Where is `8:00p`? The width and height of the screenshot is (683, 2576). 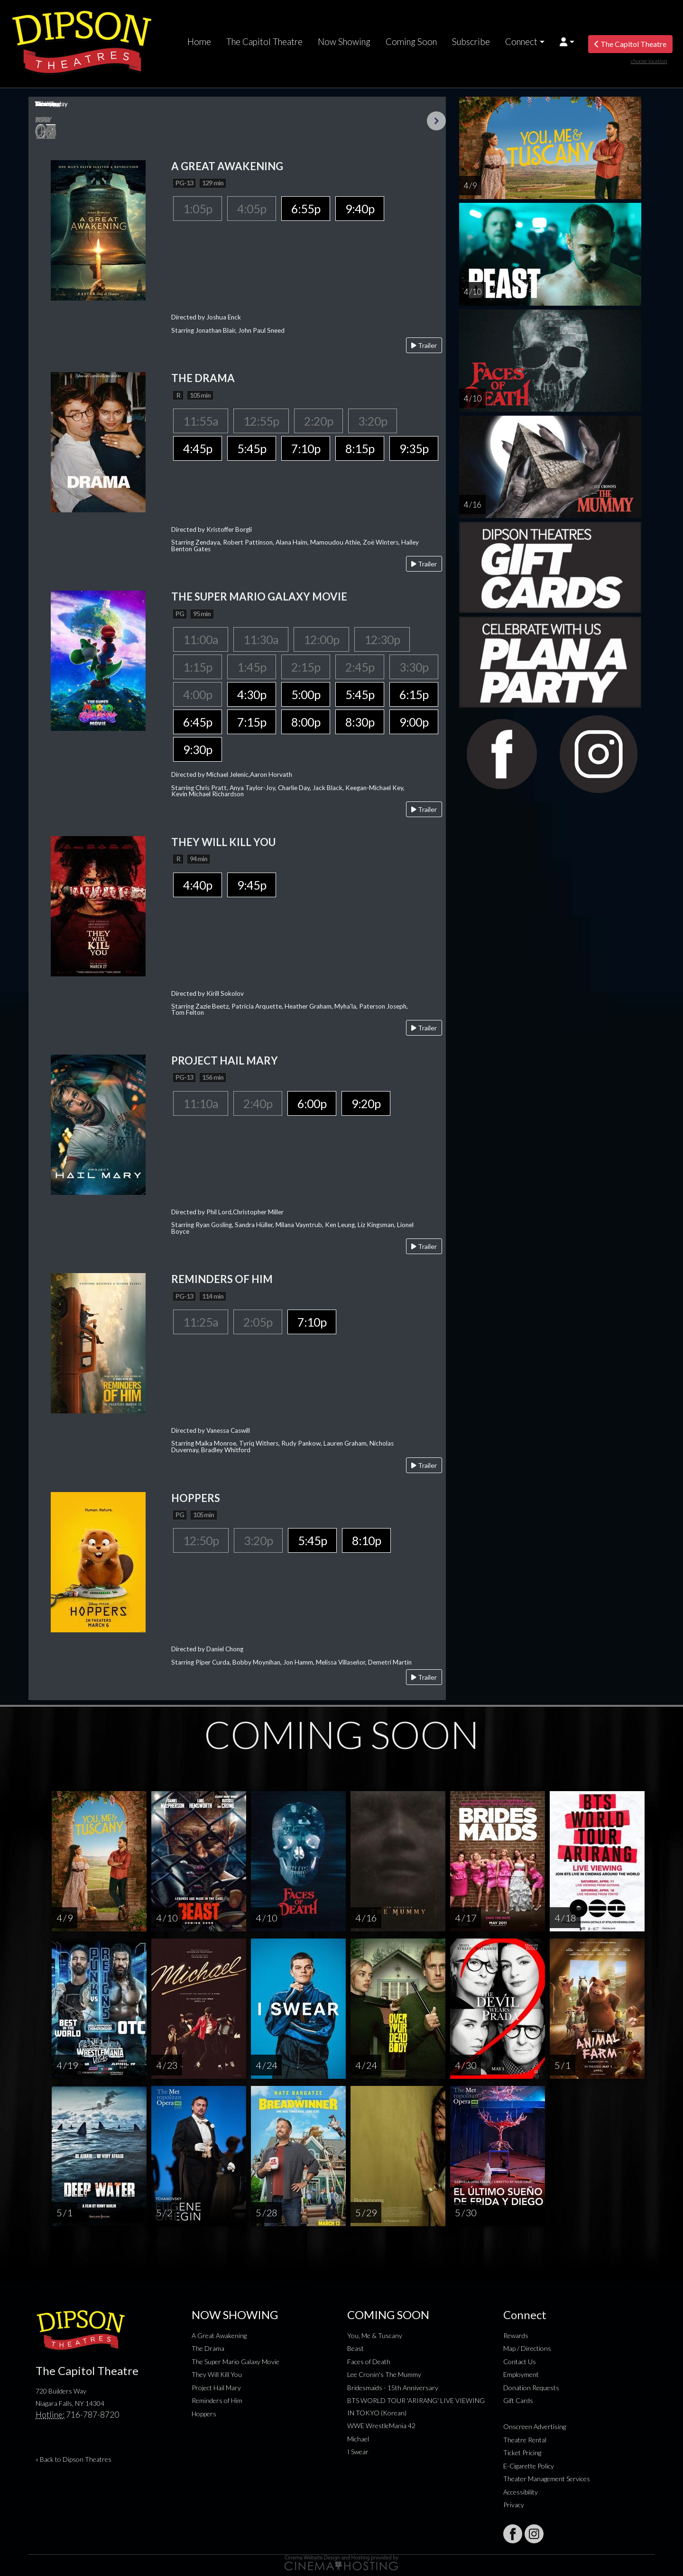
8:00p is located at coordinates (305, 722).